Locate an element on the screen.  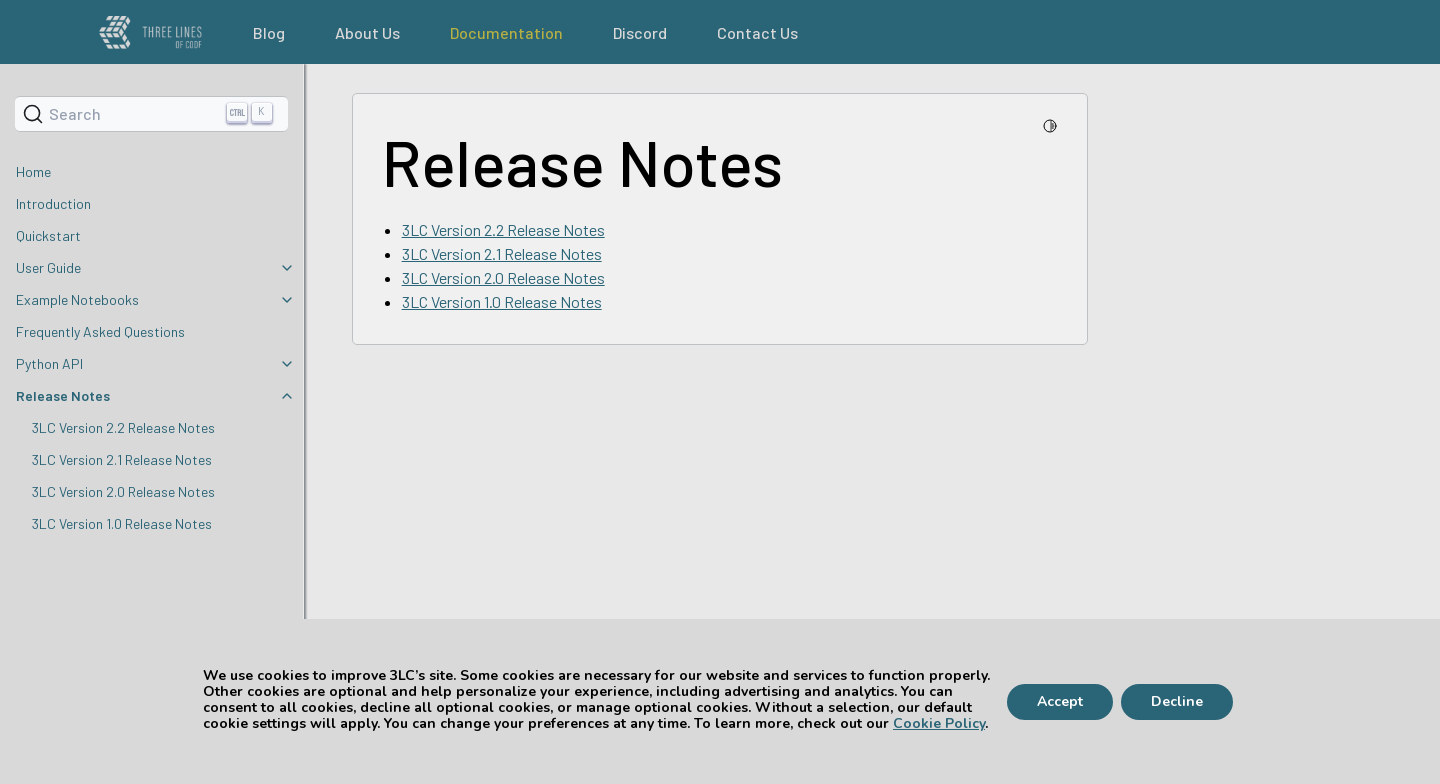
Discord is located at coordinates (640, 32).